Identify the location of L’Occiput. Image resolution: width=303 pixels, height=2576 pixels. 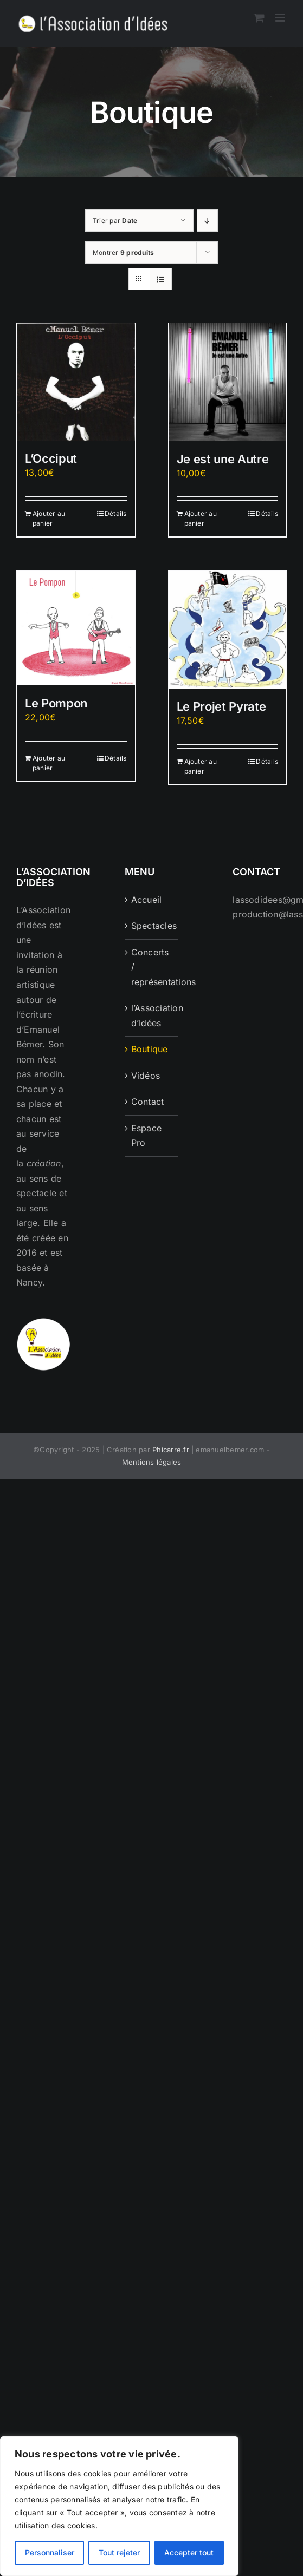
(51, 458).